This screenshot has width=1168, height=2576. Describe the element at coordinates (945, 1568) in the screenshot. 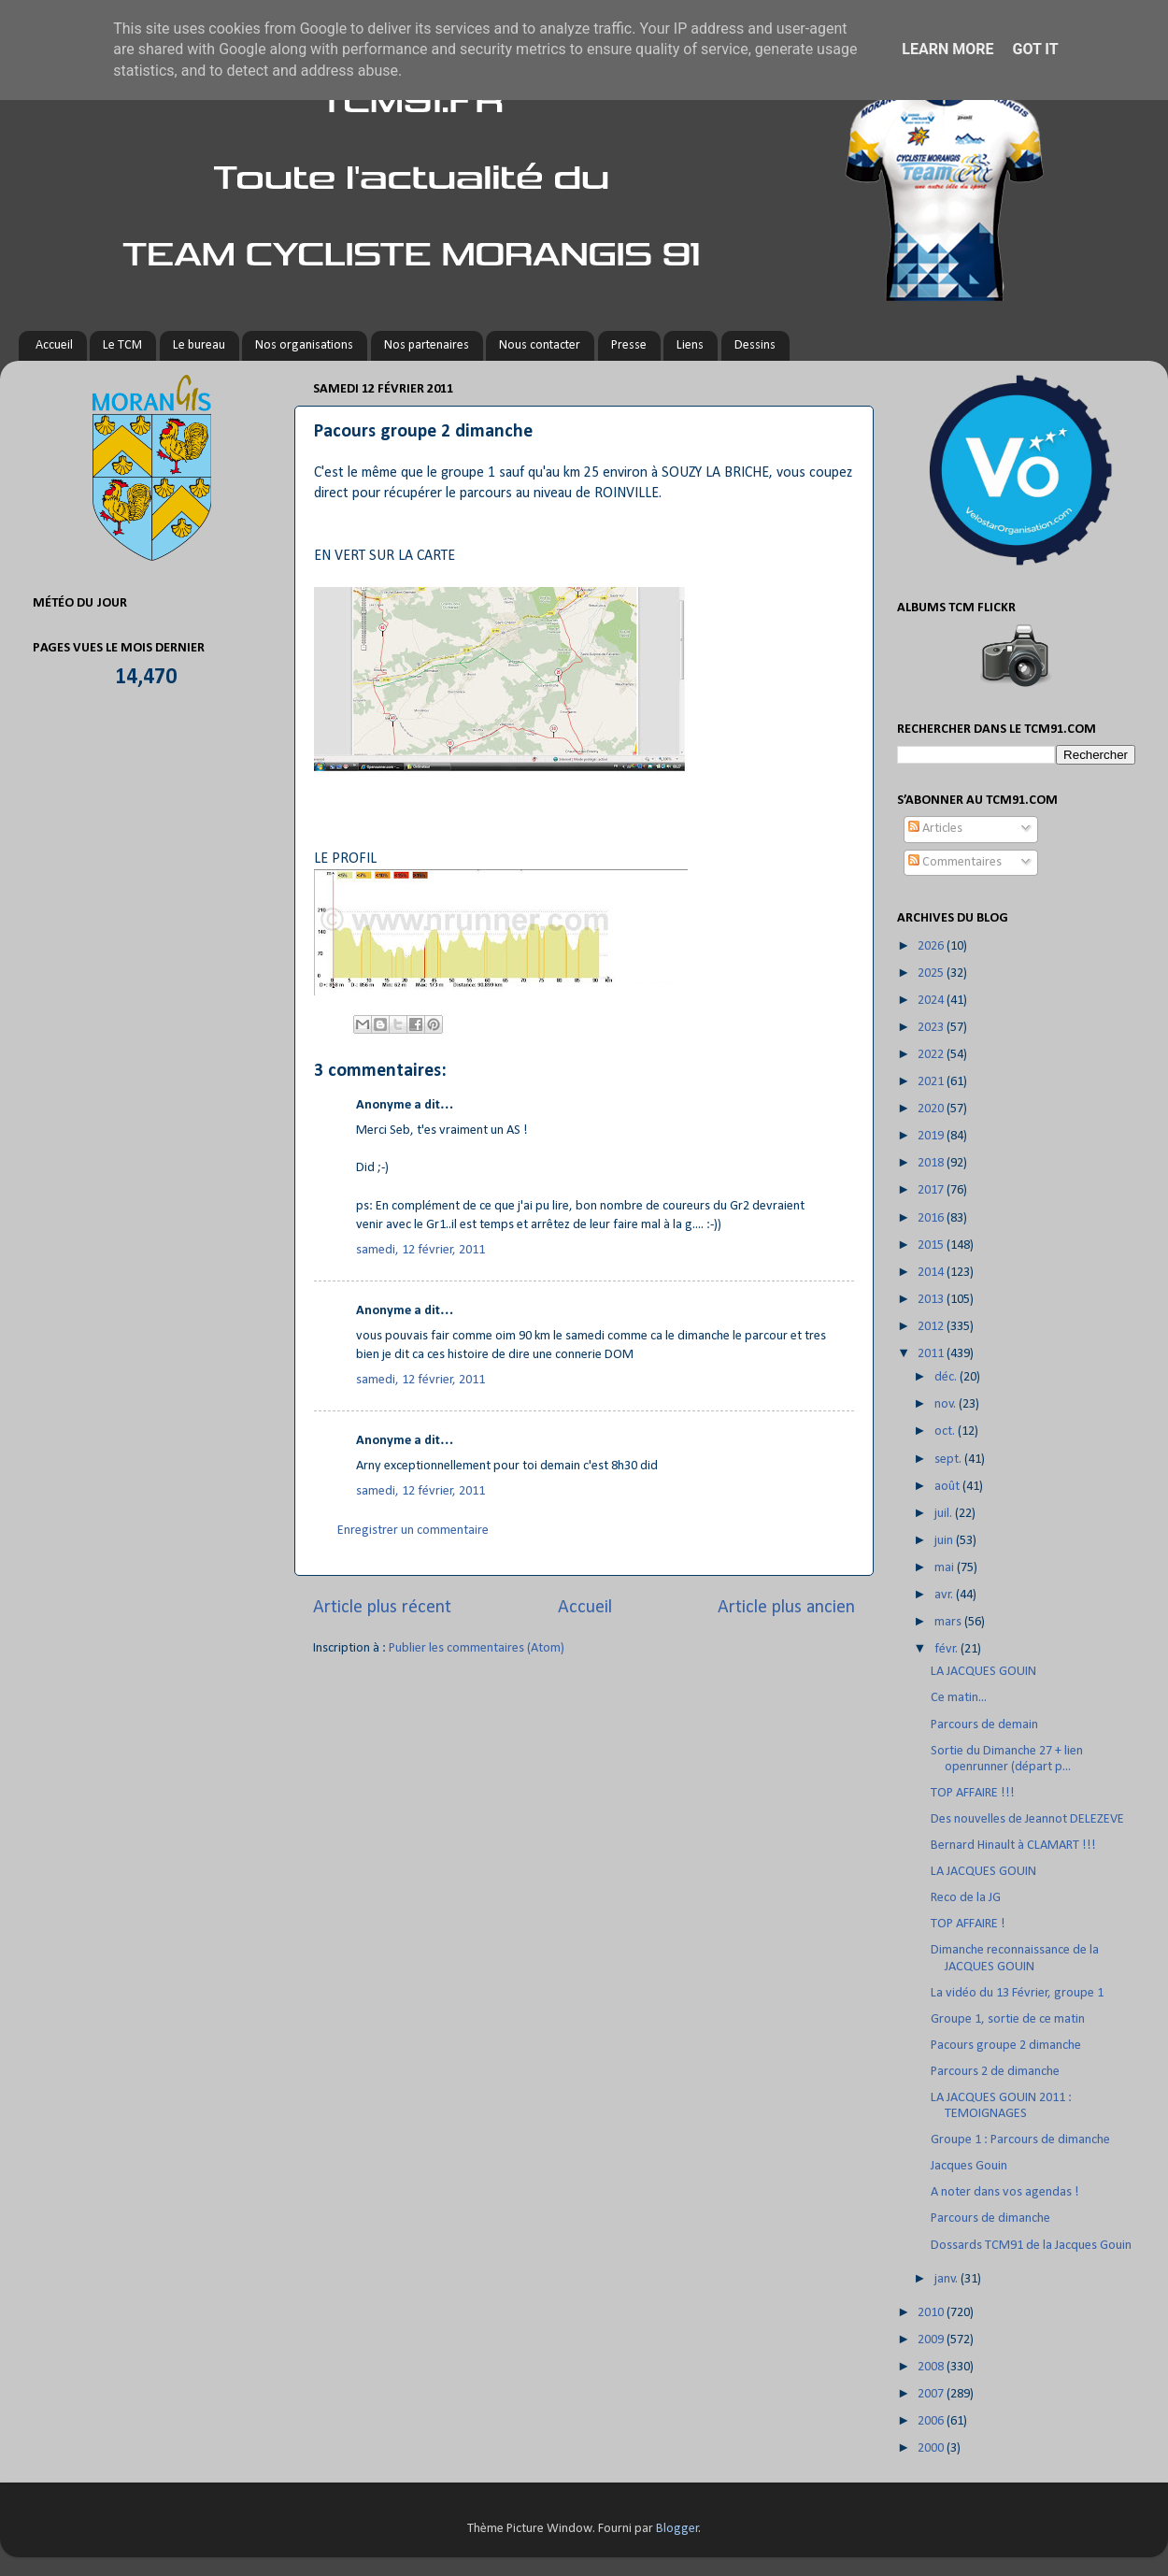

I see `mai` at that location.